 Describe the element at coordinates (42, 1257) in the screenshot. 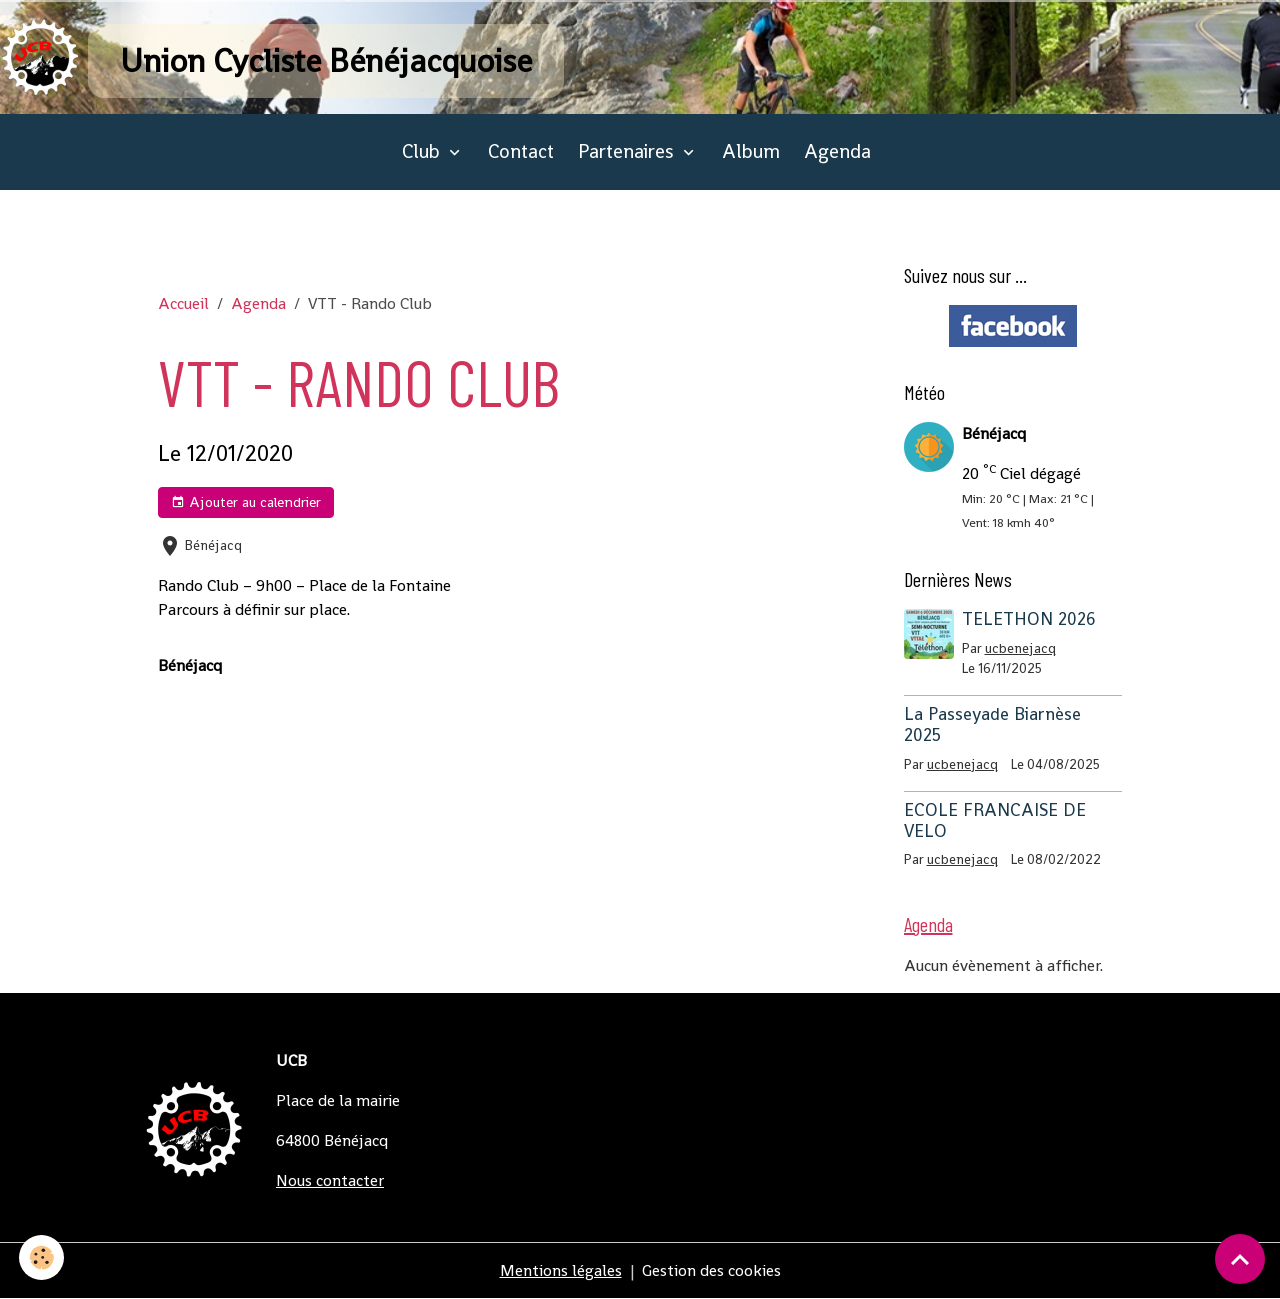

I see `[Cookies]` at that location.